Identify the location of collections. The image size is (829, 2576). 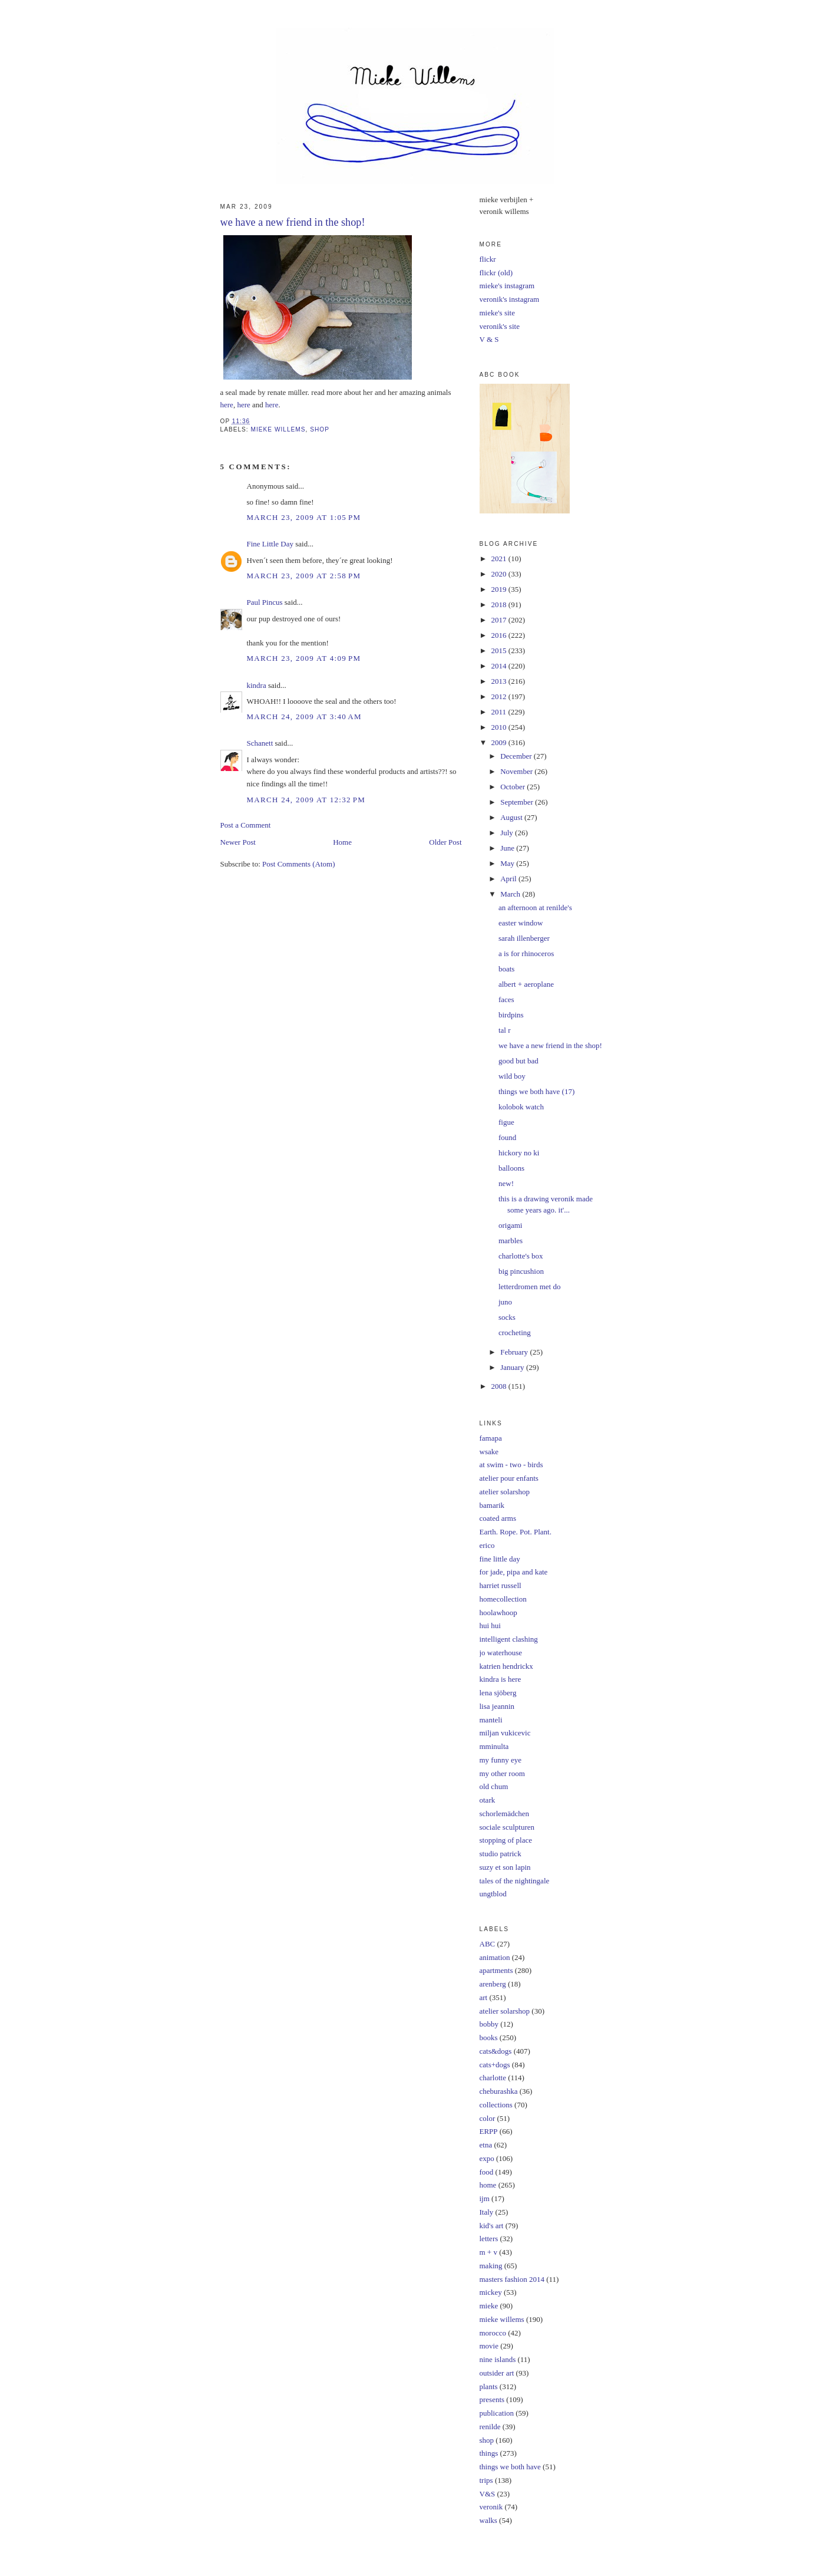
(496, 2104).